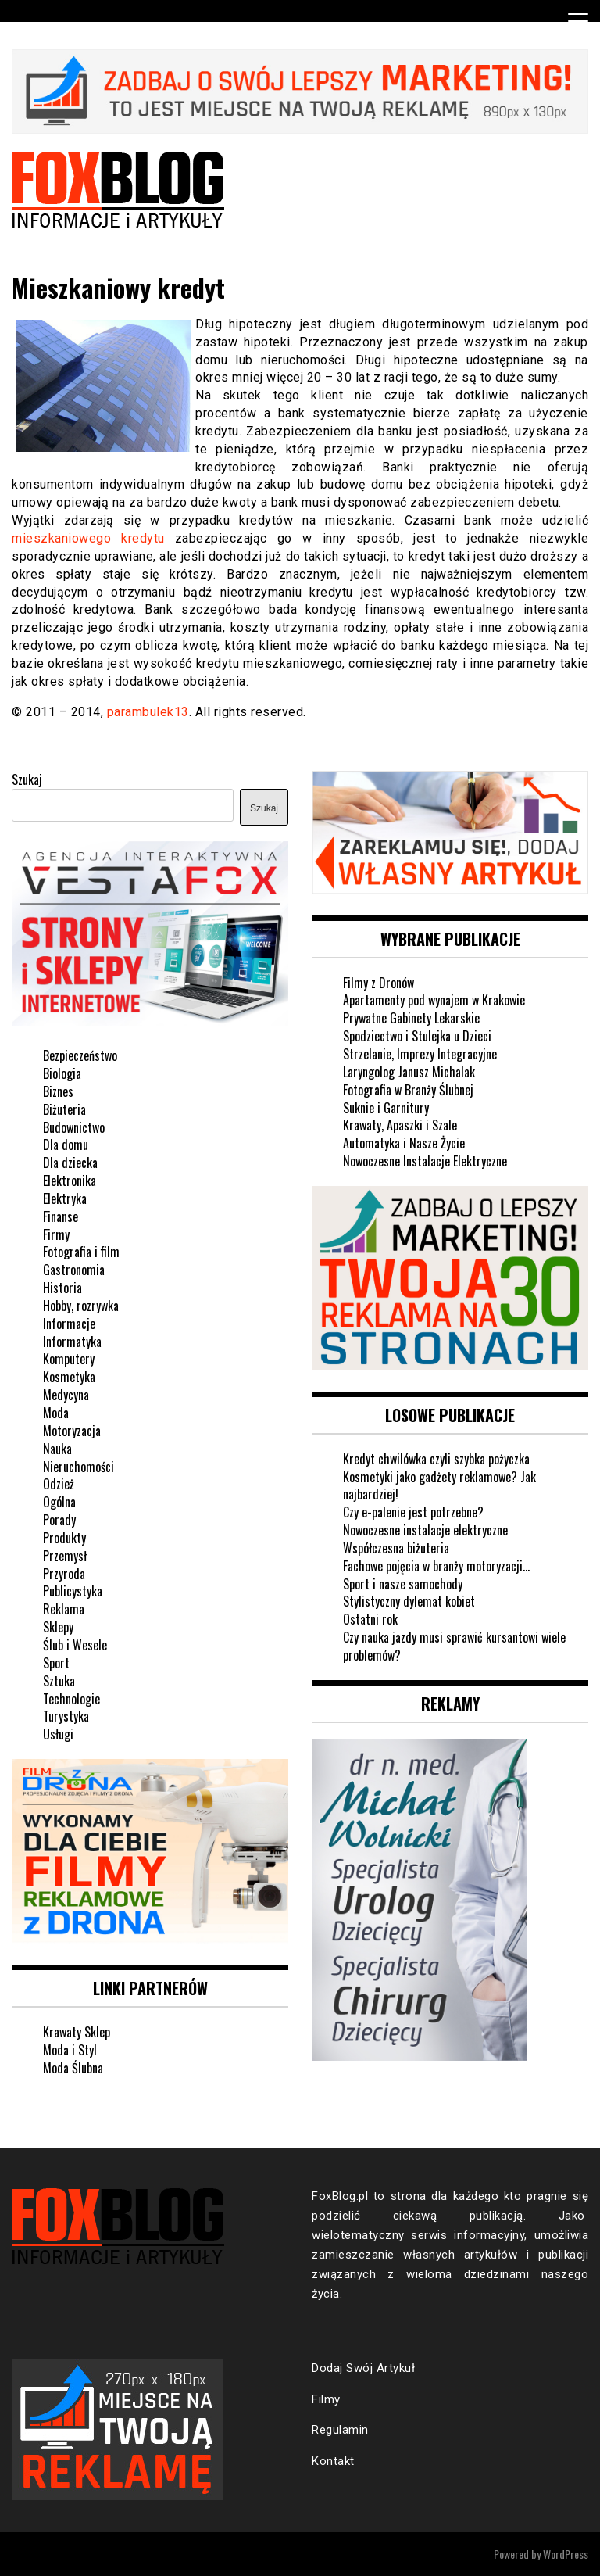 The image size is (600, 2576). What do you see at coordinates (80, 1055) in the screenshot?
I see `Bezpieczeństwo` at bounding box center [80, 1055].